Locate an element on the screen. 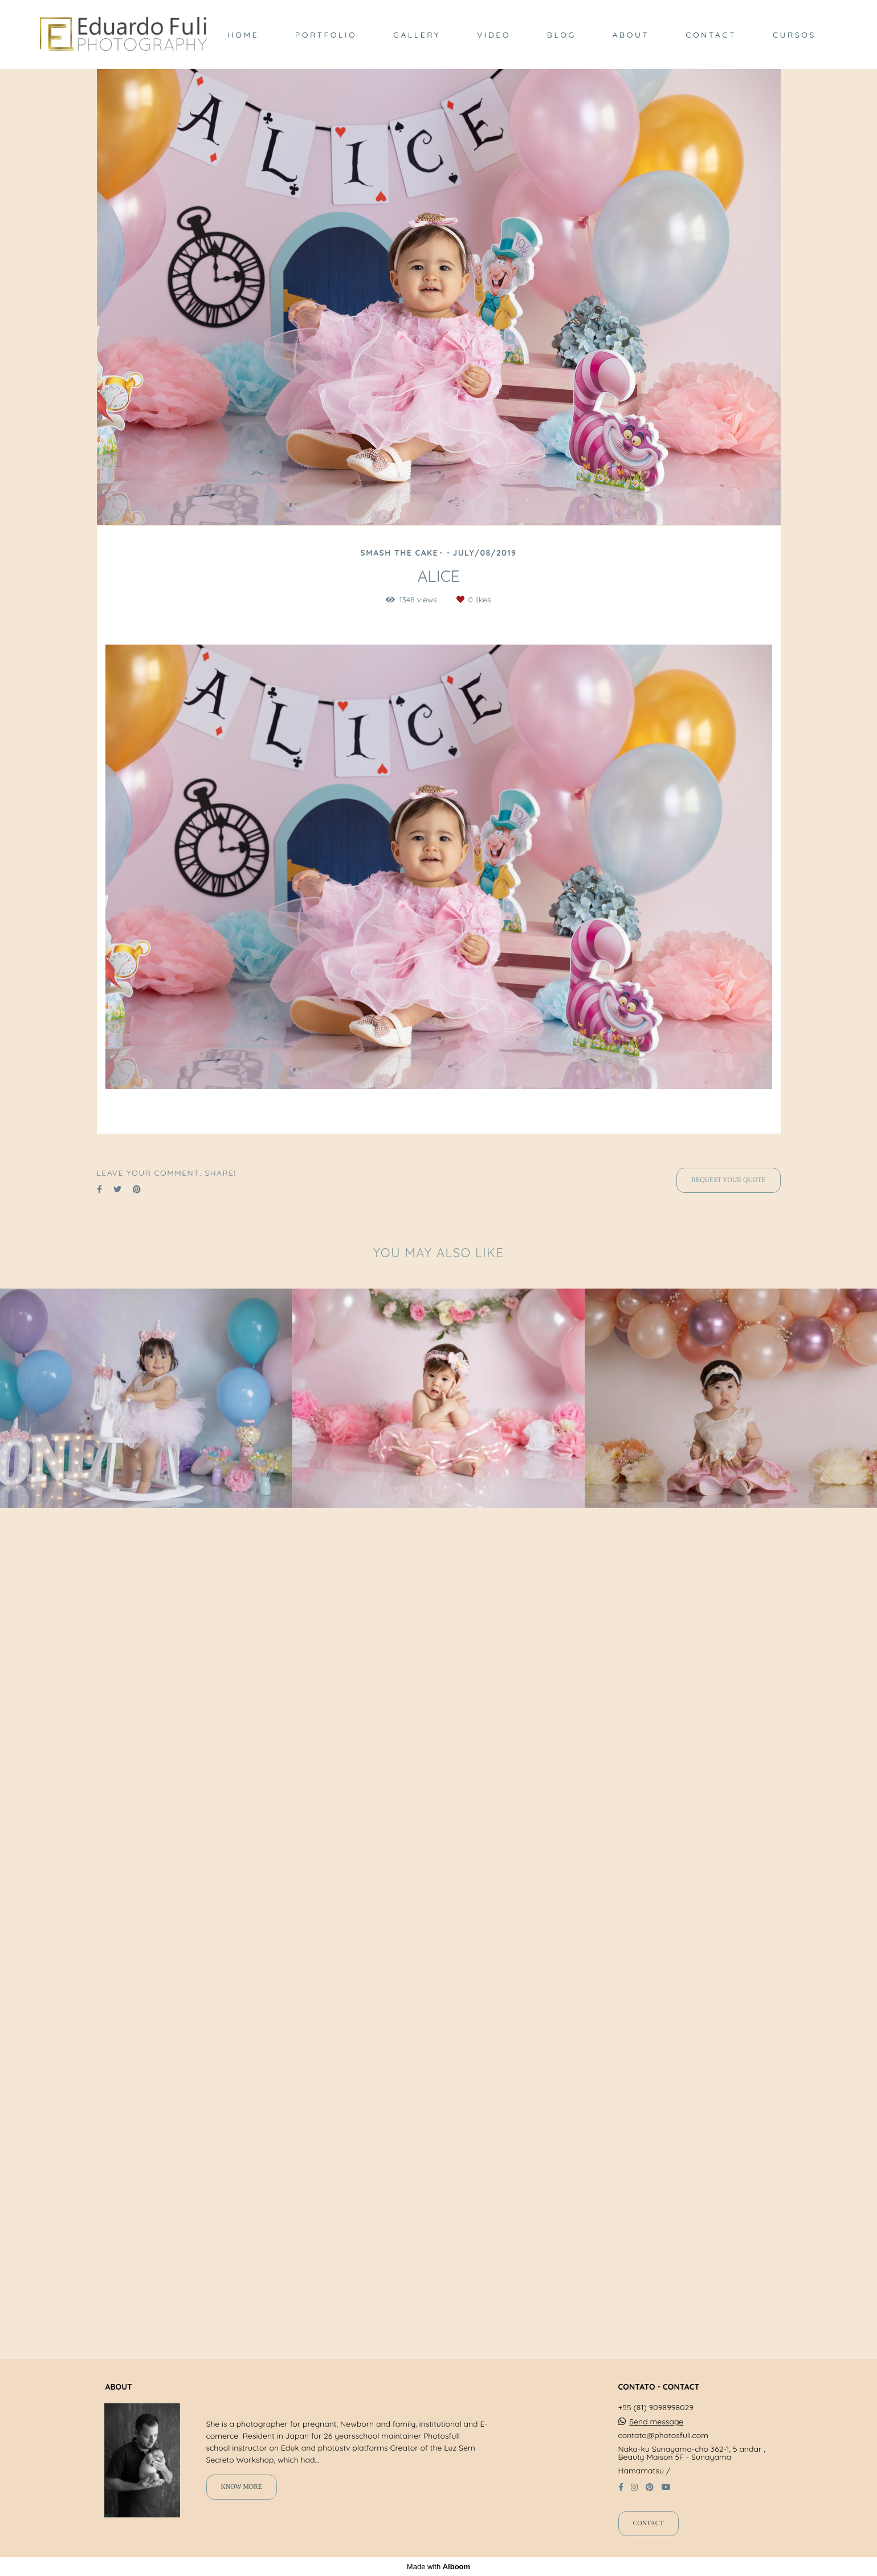 The width and height of the screenshot is (877, 2576). CONTACT is located at coordinates (711, 35).